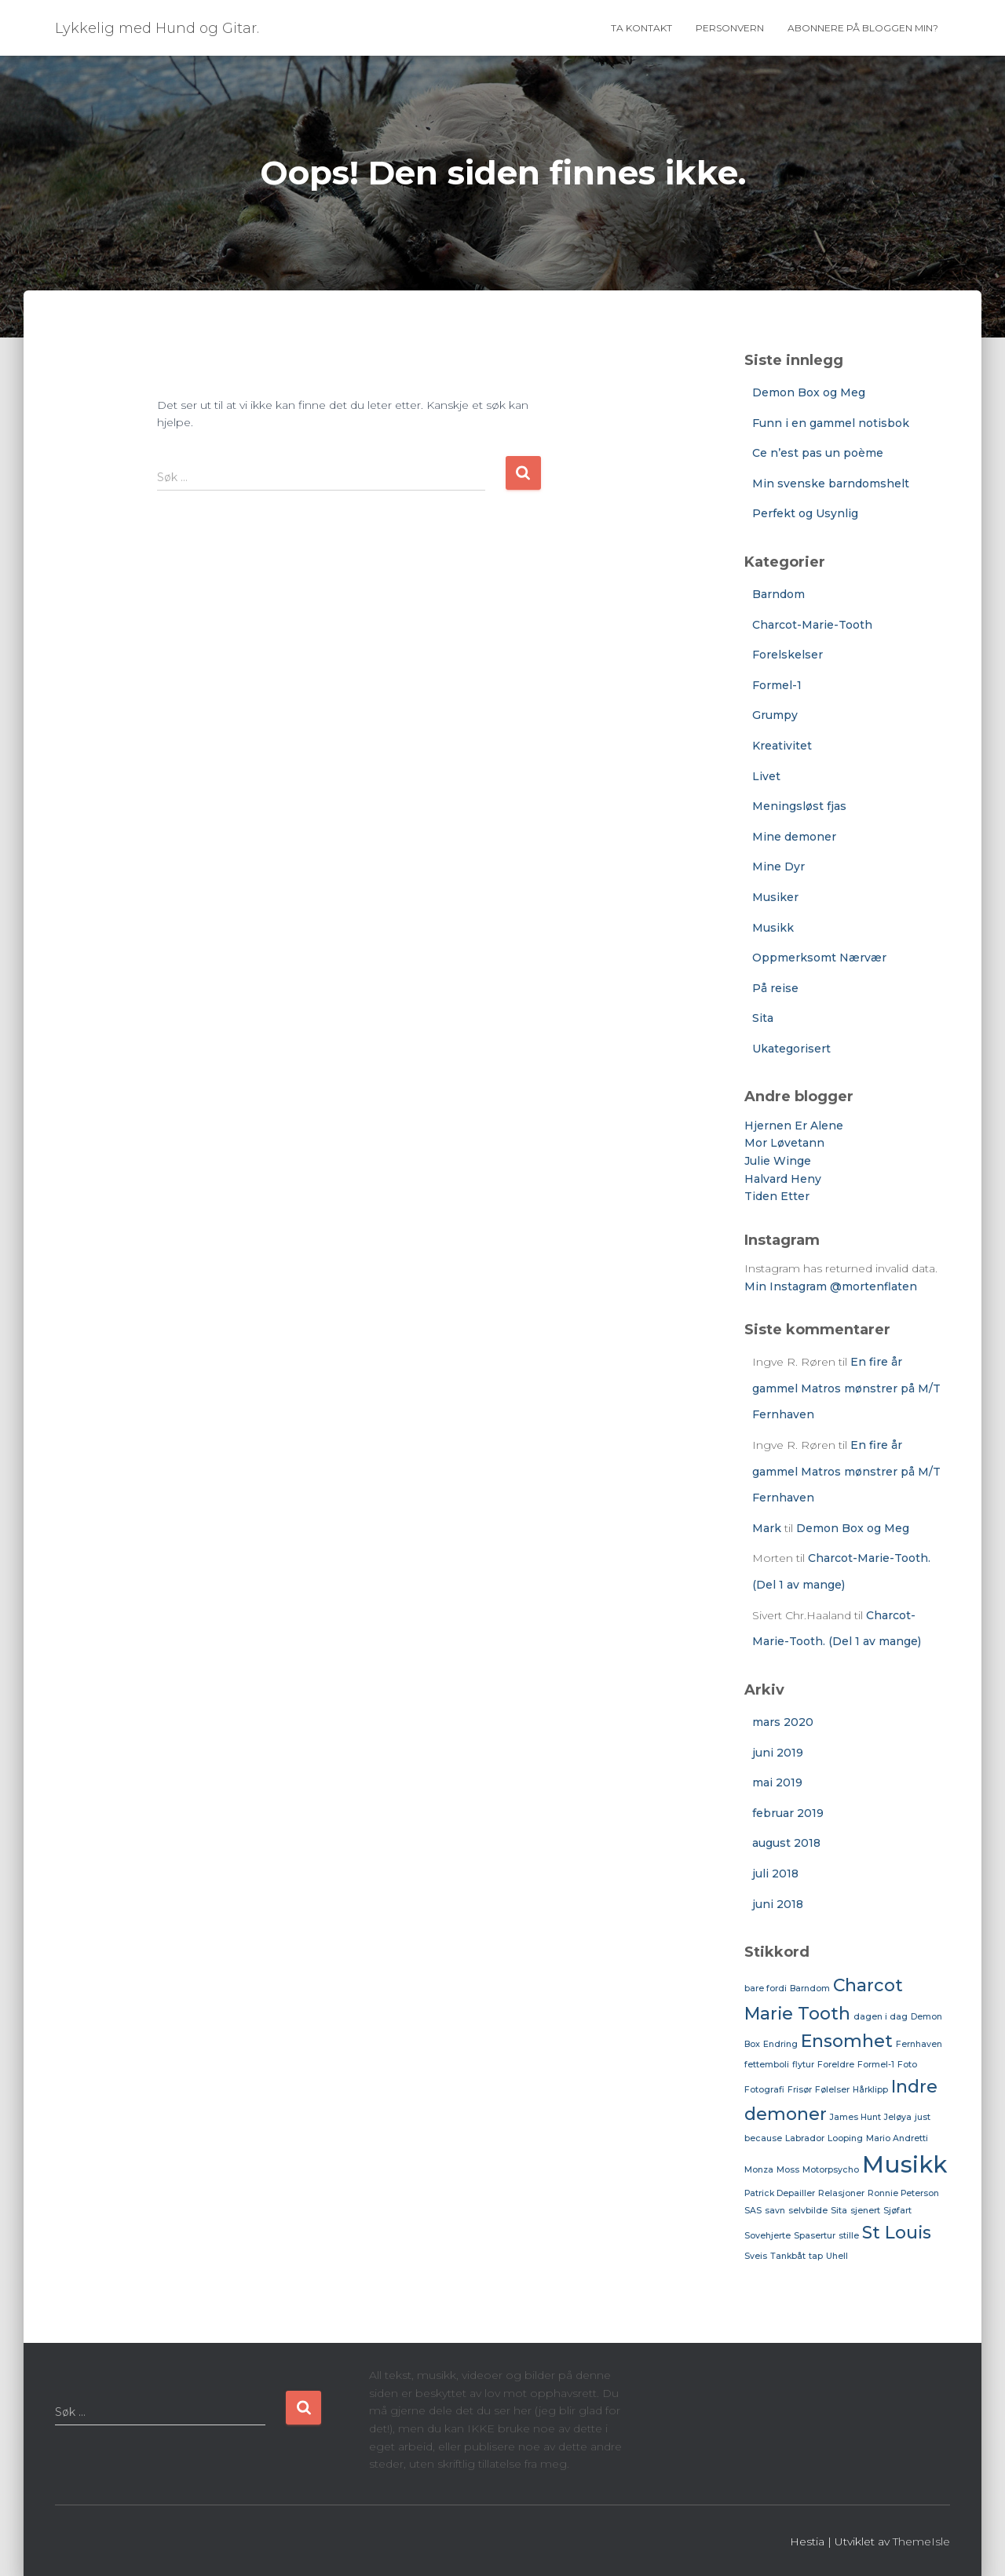  I want to click on ThemeIsle, so click(921, 2541).